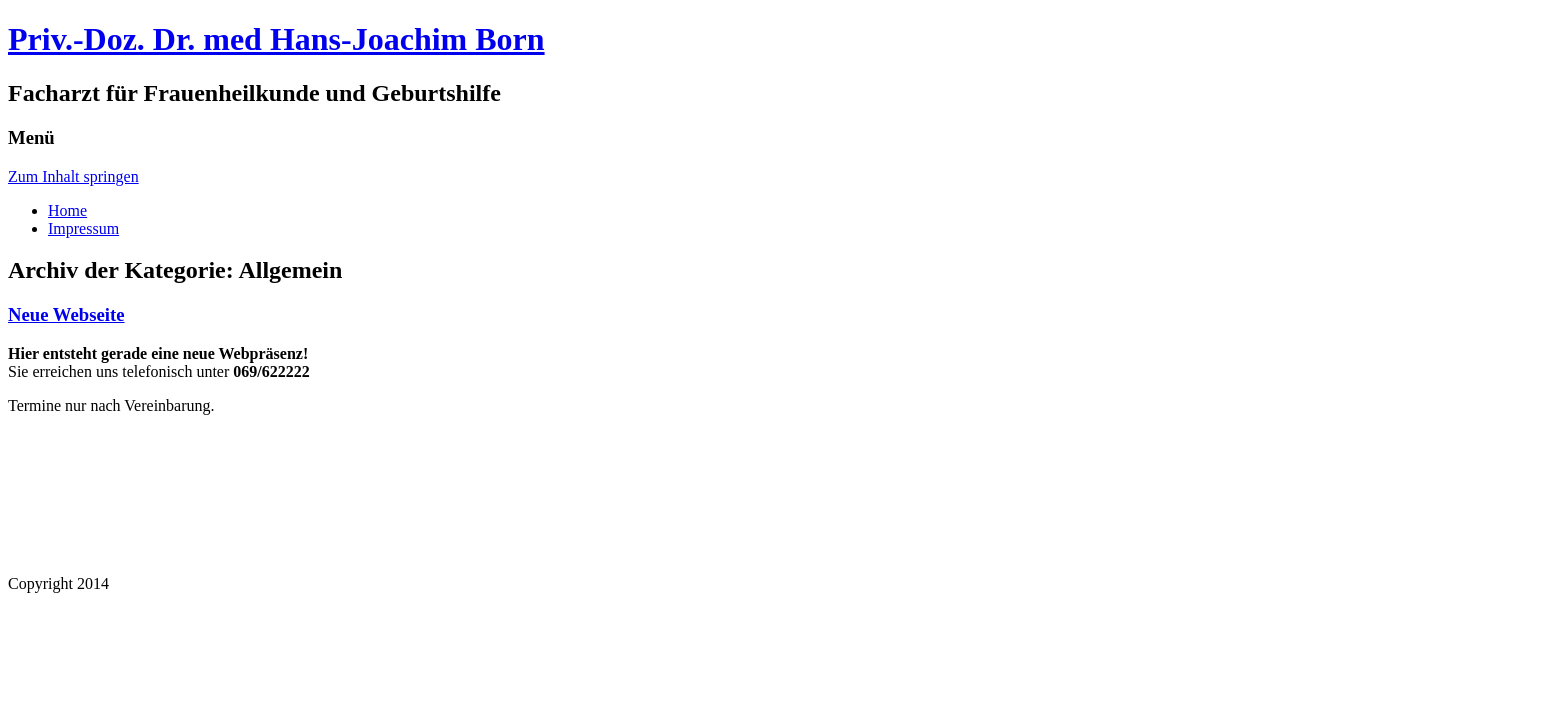  I want to click on Priv.-Doz. Dr. med Hans-Joachim Born, so click(276, 39).